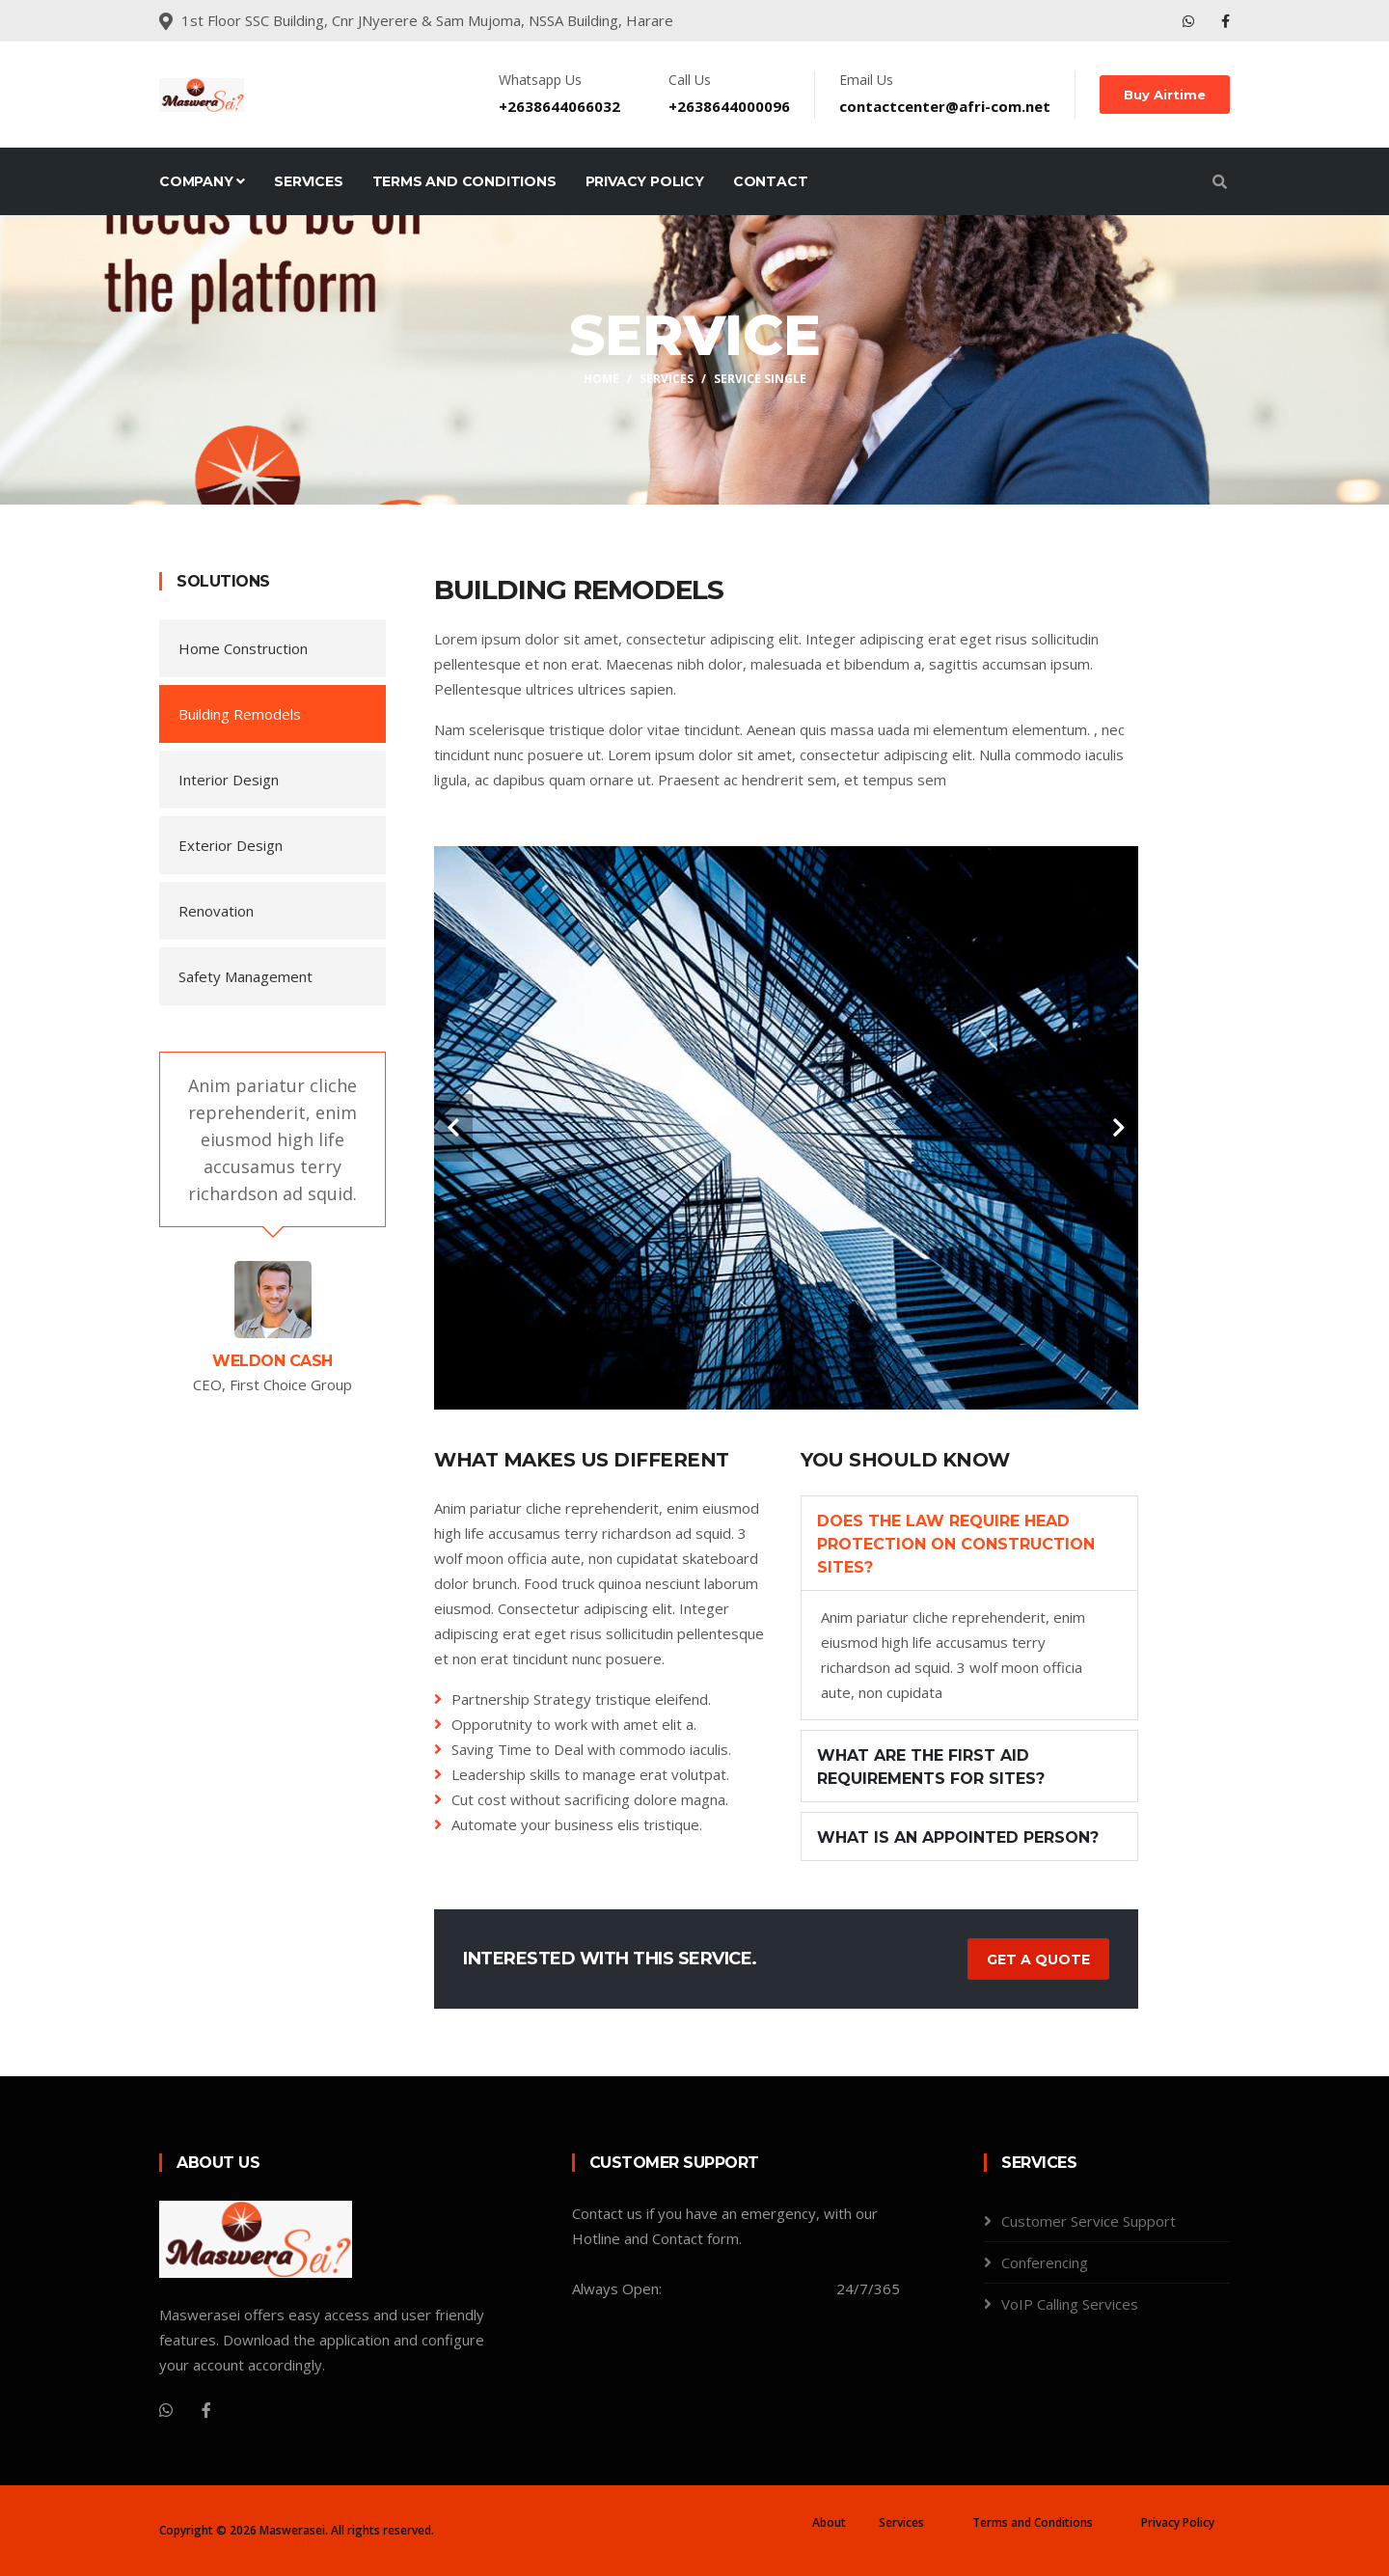 Image resolution: width=1389 pixels, height=2576 pixels. I want to click on VoIP Calling Services, so click(1069, 2304).